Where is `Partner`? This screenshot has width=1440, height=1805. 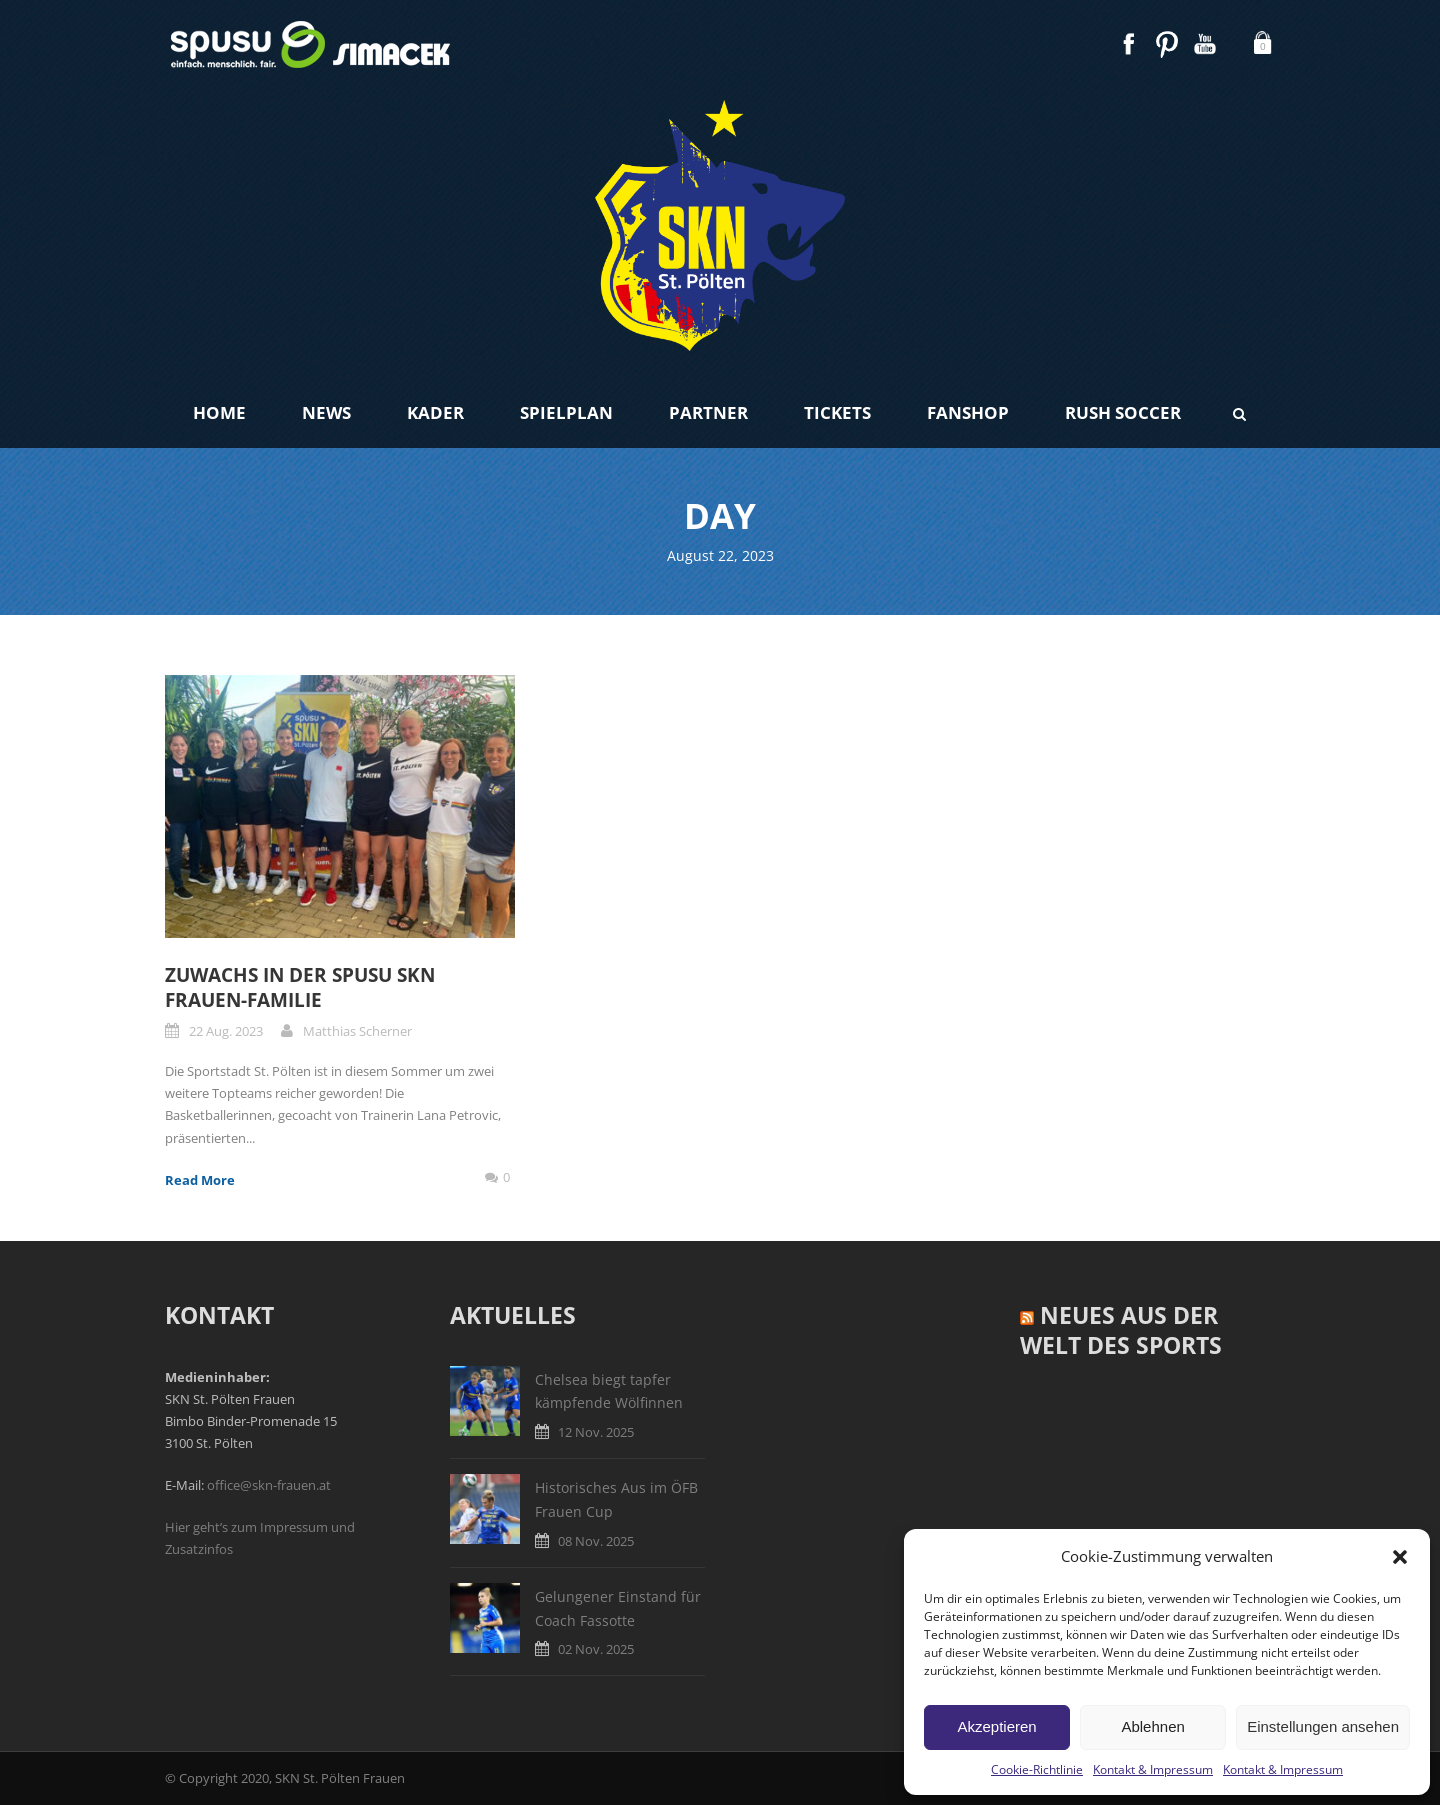 Partner is located at coordinates (708, 412).